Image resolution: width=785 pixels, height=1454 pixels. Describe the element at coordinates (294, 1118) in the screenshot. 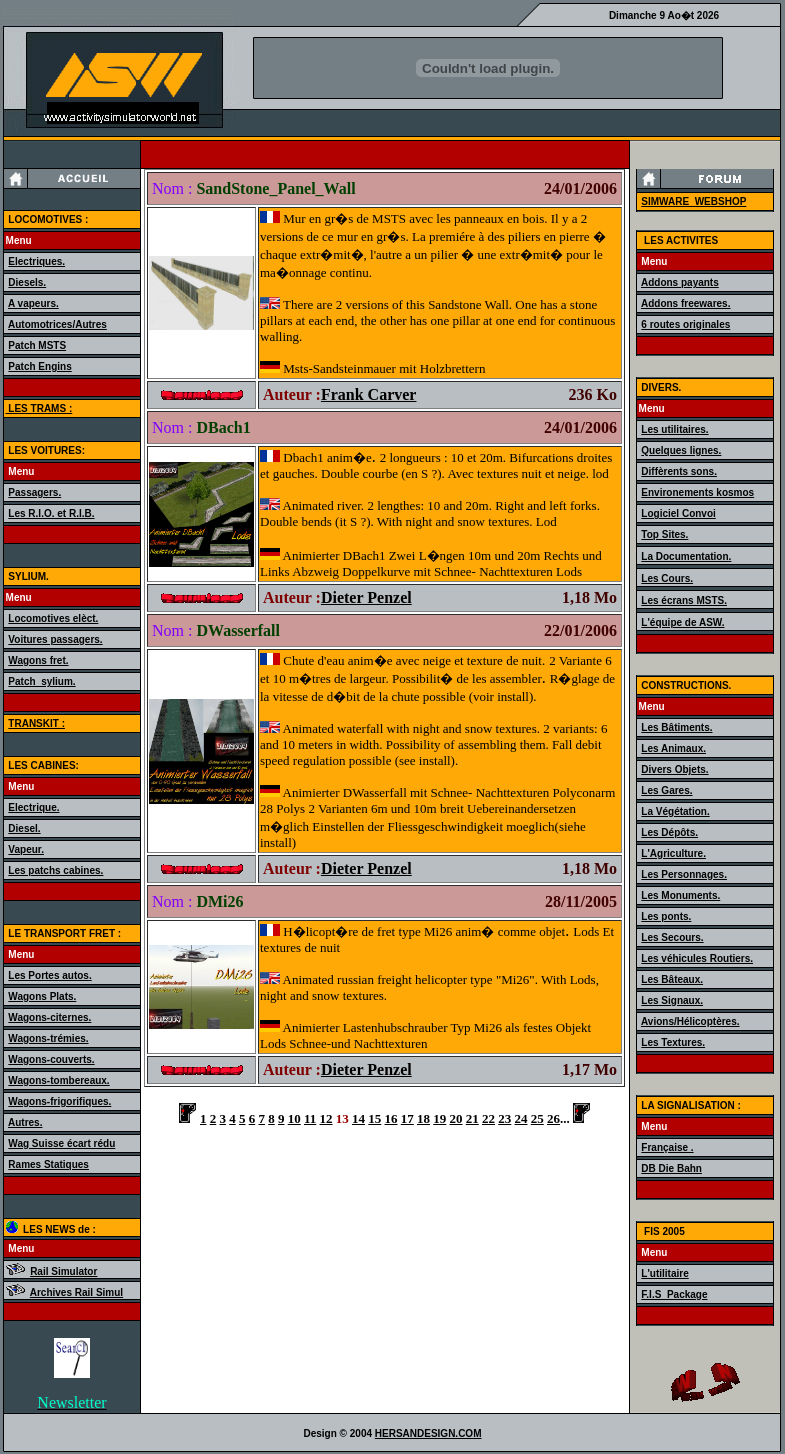

I see `10` at that location.